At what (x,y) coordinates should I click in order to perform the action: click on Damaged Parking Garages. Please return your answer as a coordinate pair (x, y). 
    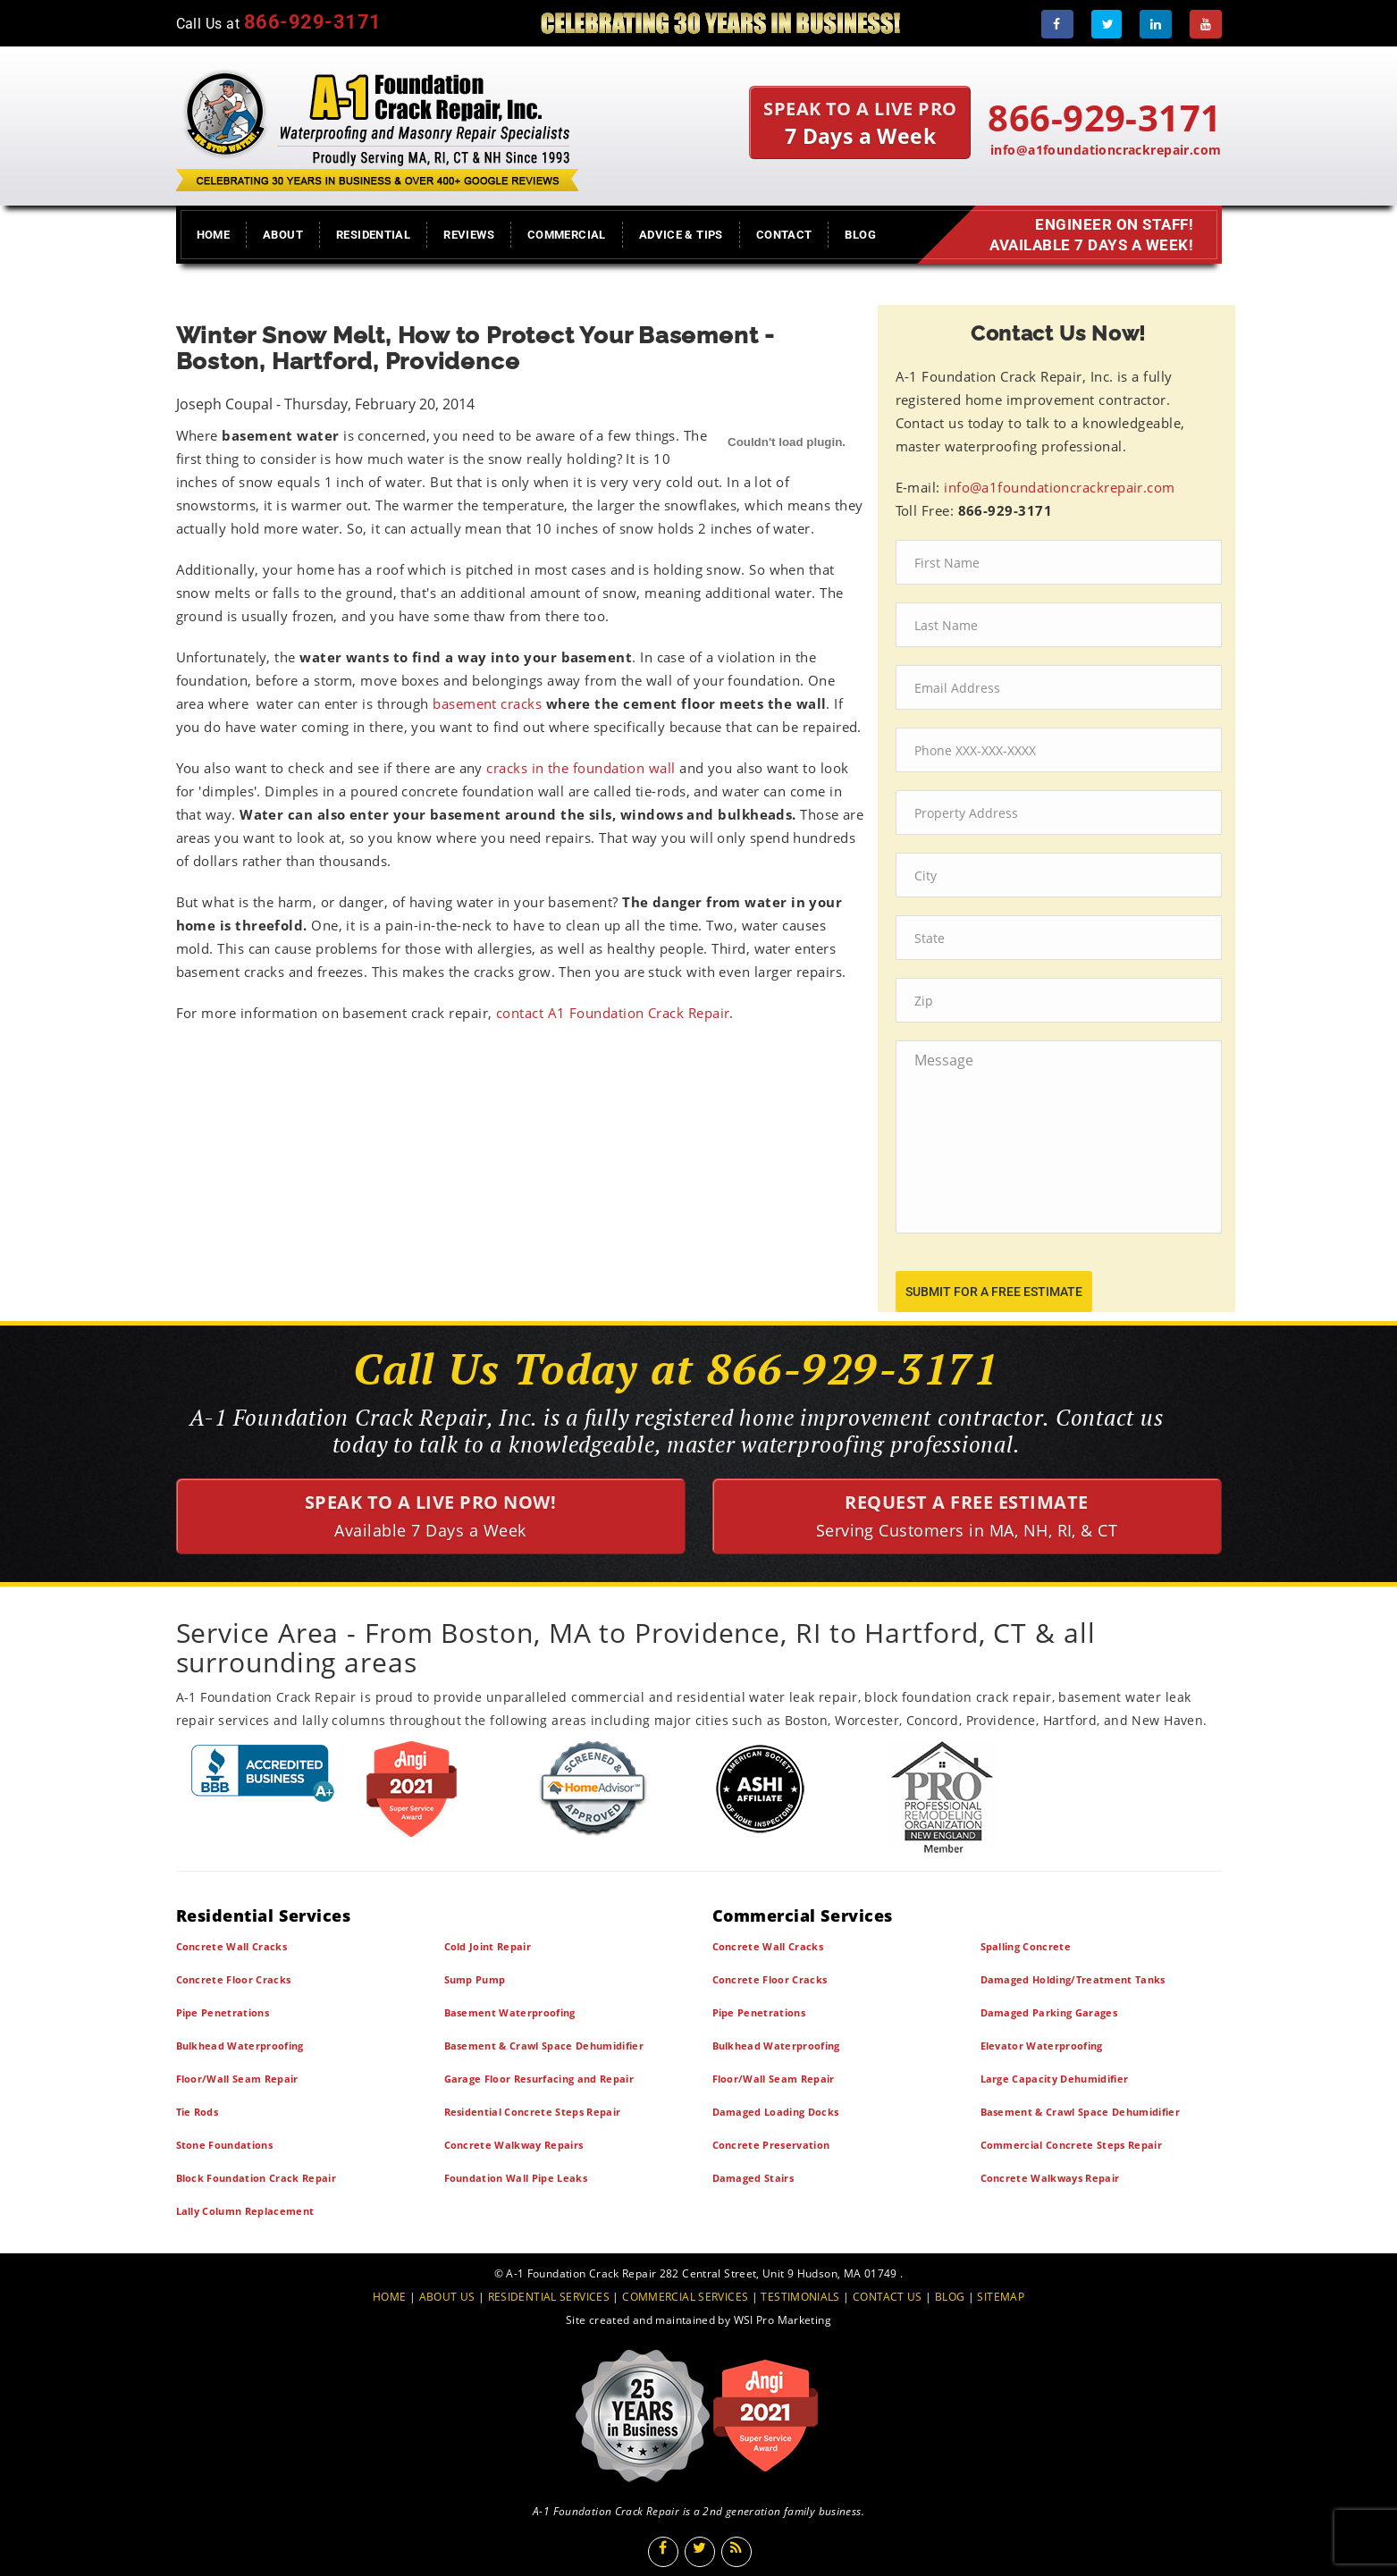
    Looking at the image, I should click on (1049, 2012).